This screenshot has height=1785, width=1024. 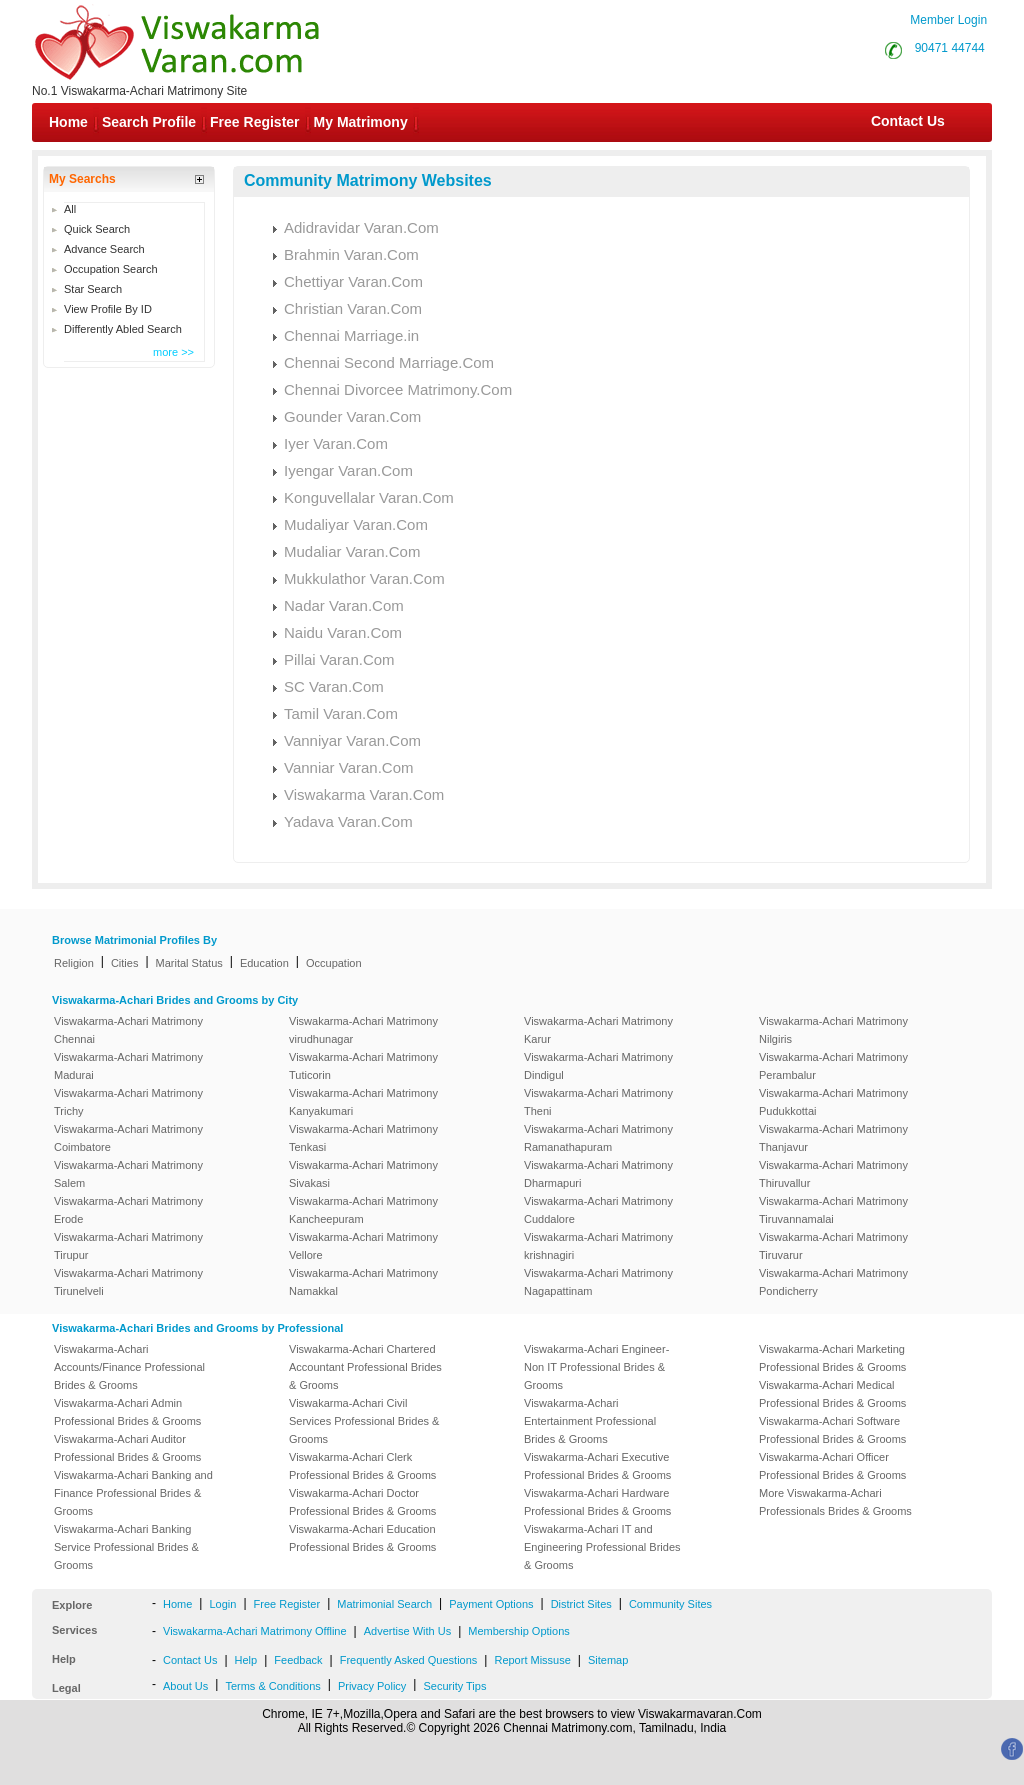 What do you see at coordinates (384, 1604) in the screenshot?
I see `Matrimonial Search` at bounding box center [384, 1604].